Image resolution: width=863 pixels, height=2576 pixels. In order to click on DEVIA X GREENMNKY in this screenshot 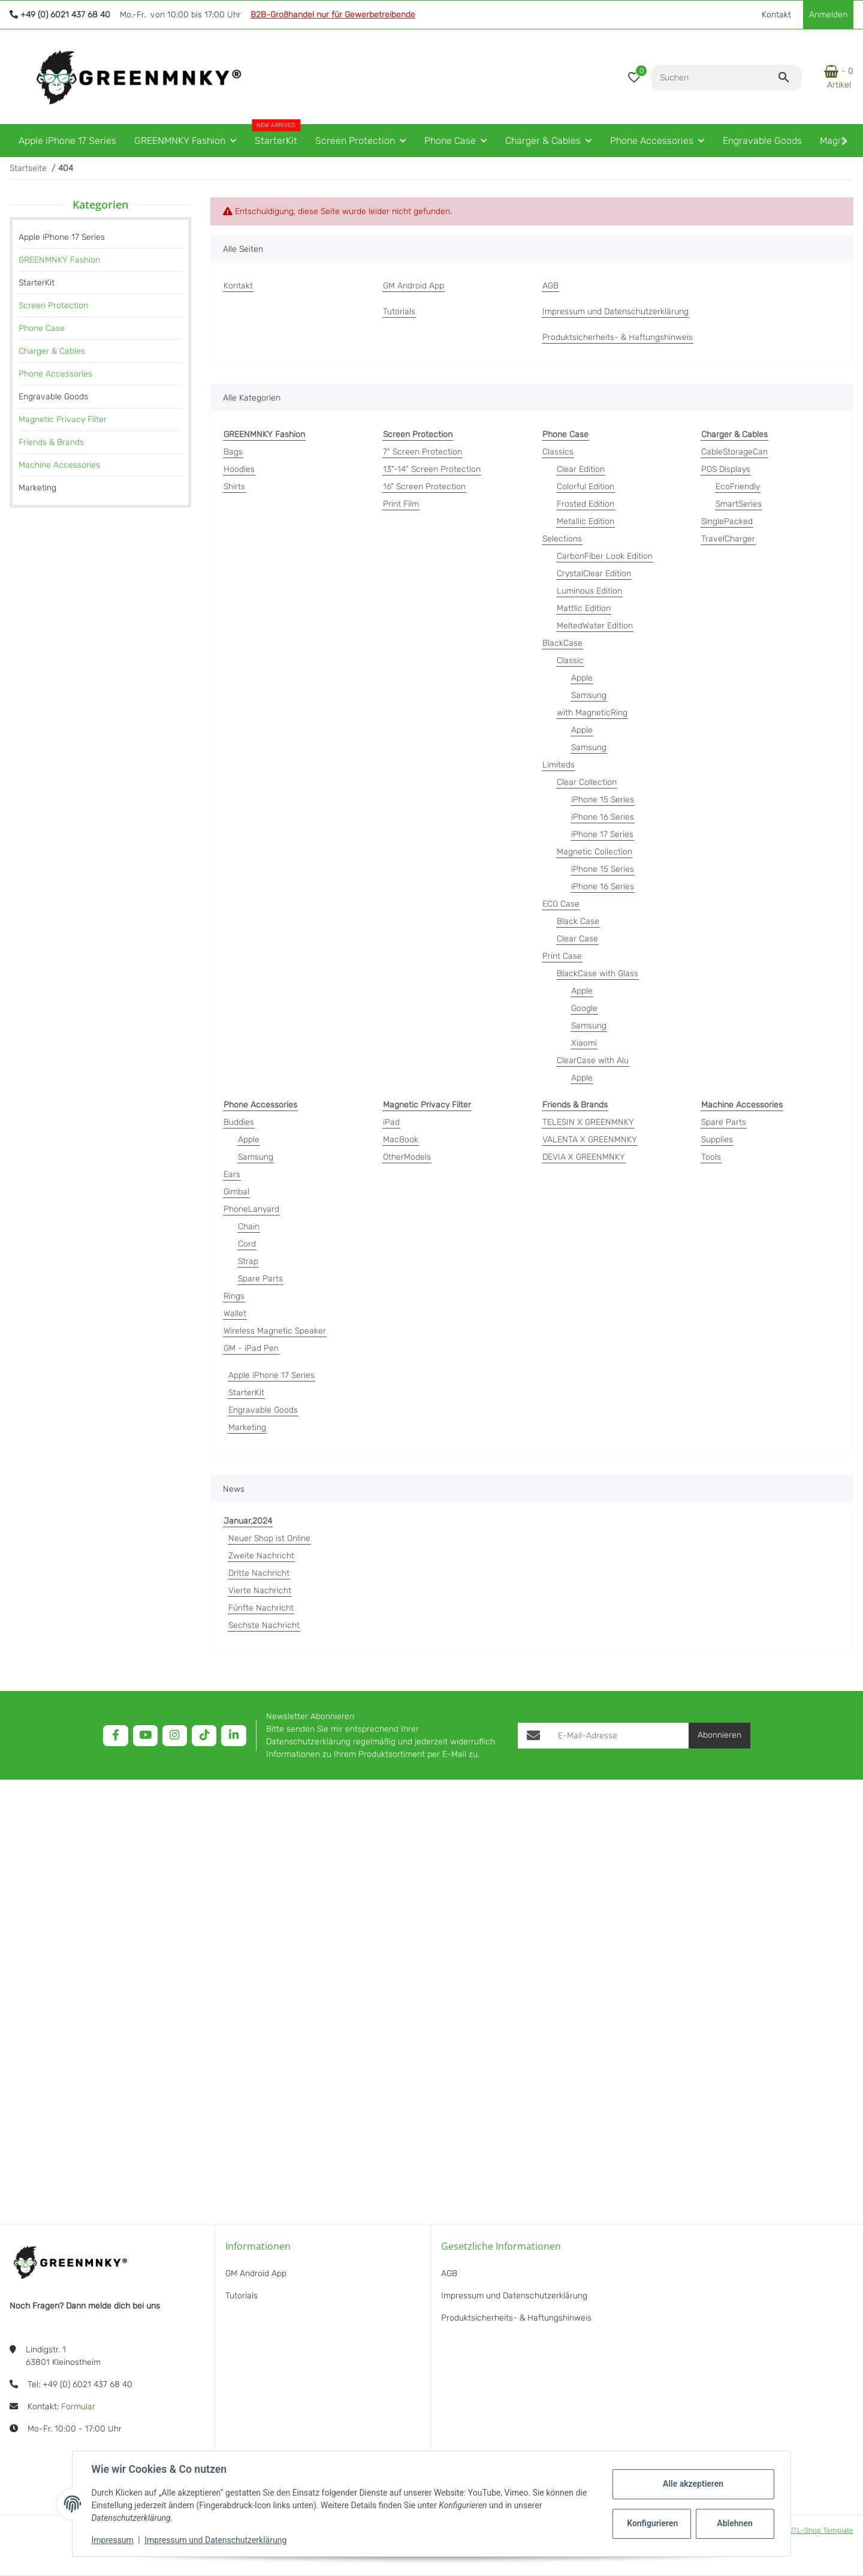, I will do `click(583, 1157)`.